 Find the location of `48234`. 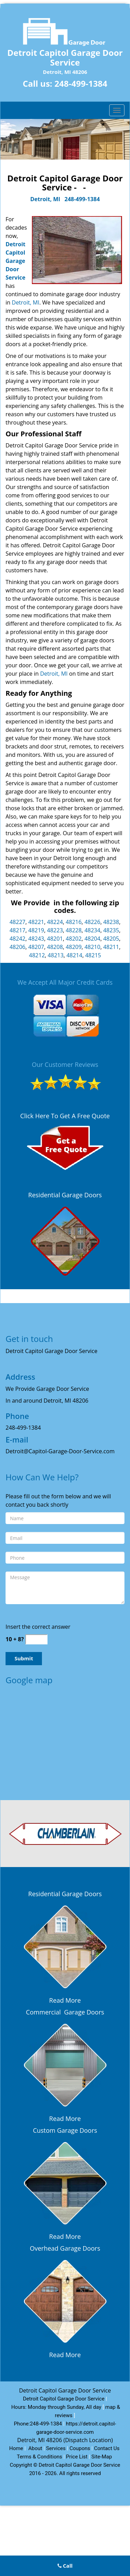

48234 is located at coordinates (93, 930).